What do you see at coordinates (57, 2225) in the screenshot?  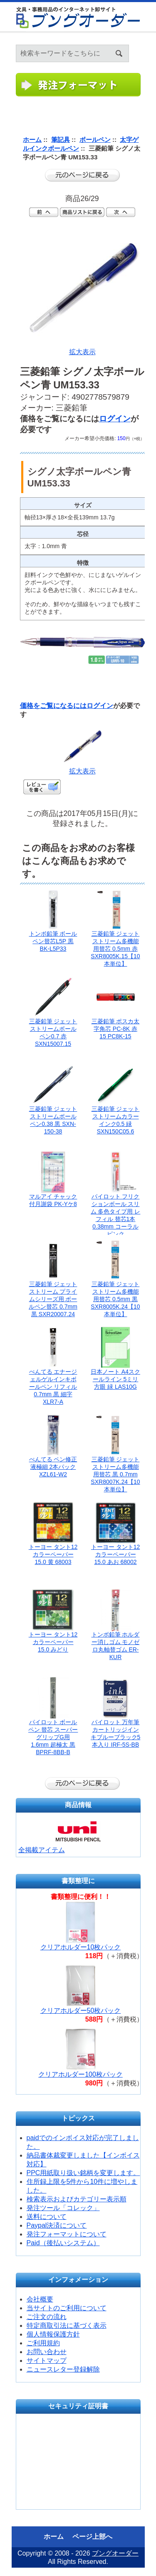 I see `Paypal決済について` at bounding box center [57, 2225].